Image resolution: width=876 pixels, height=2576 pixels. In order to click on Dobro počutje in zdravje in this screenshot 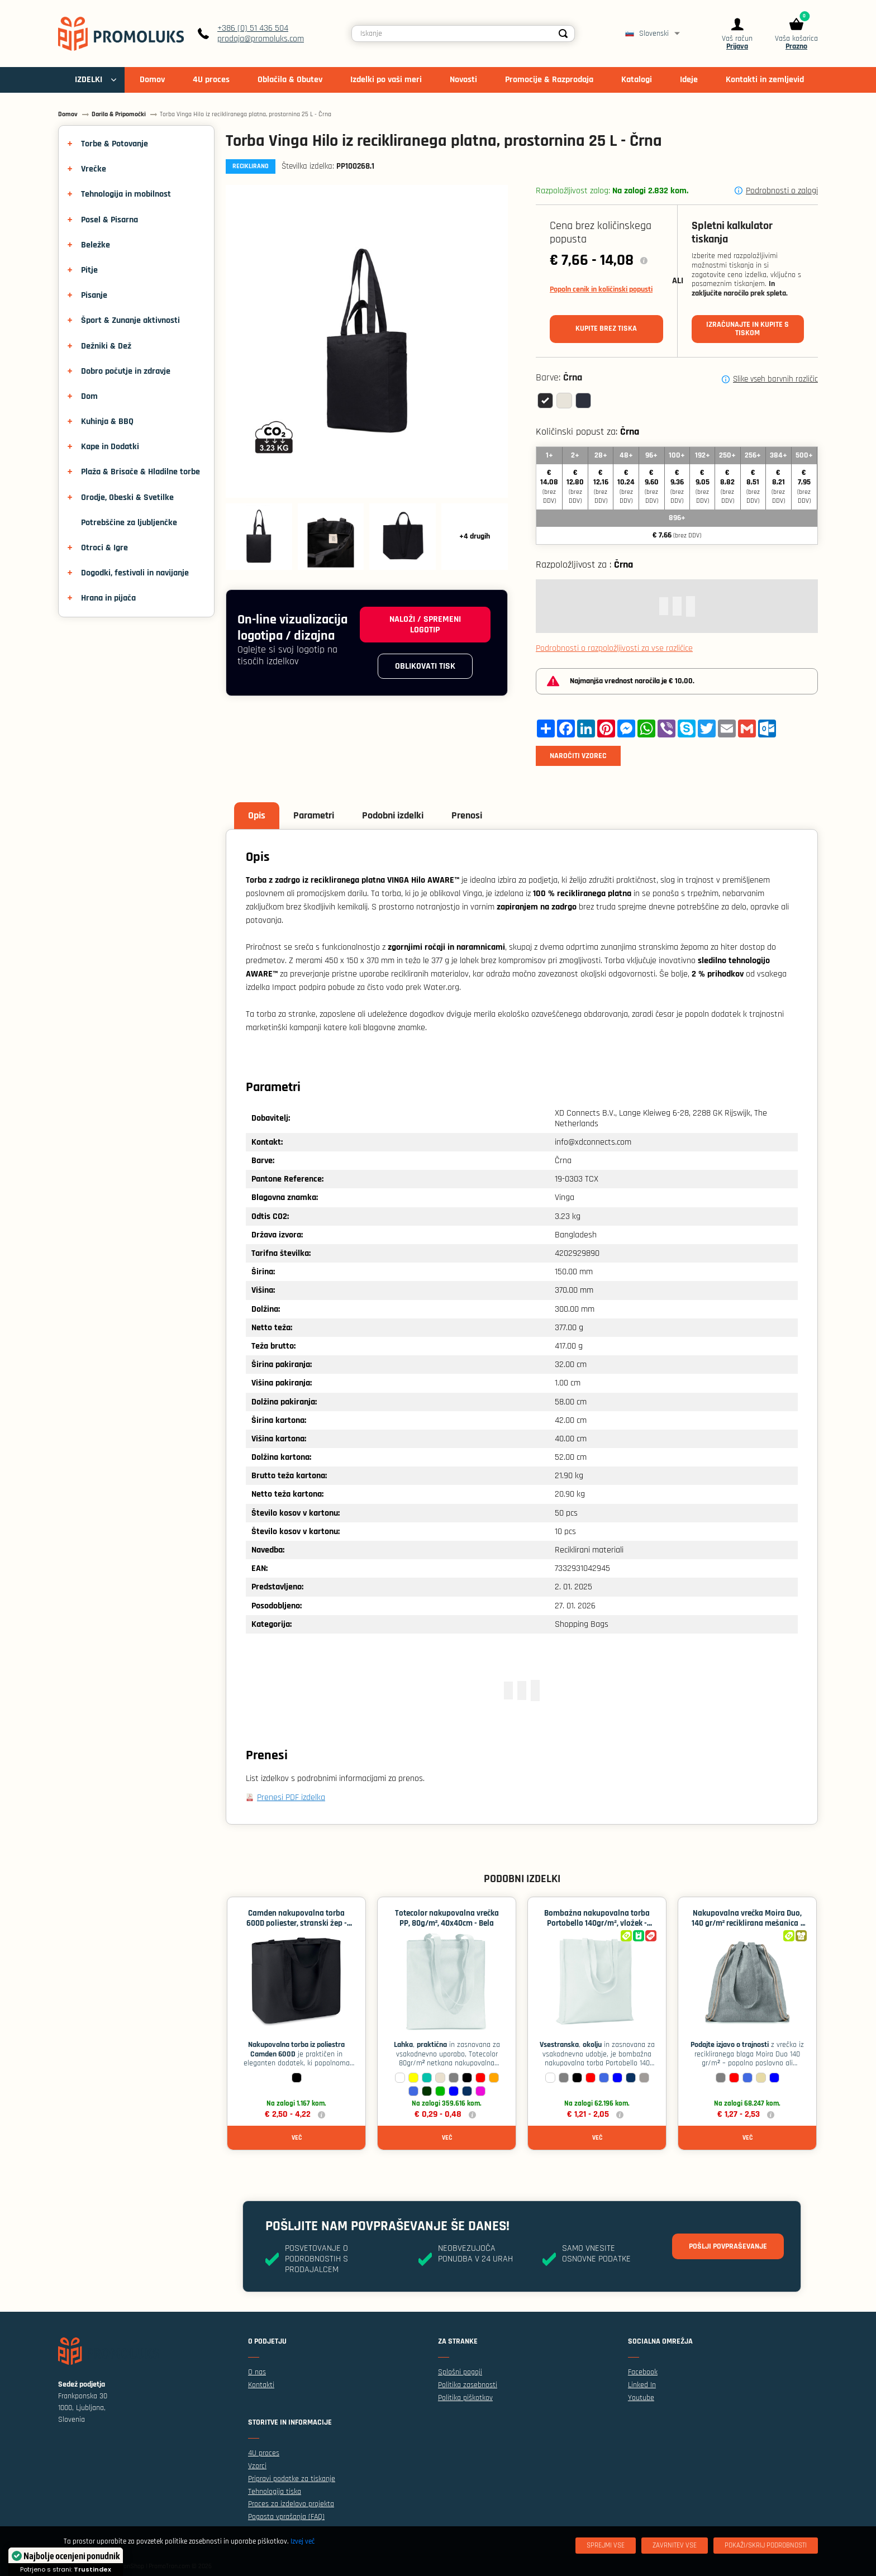, I will do `click(125, 371)`.